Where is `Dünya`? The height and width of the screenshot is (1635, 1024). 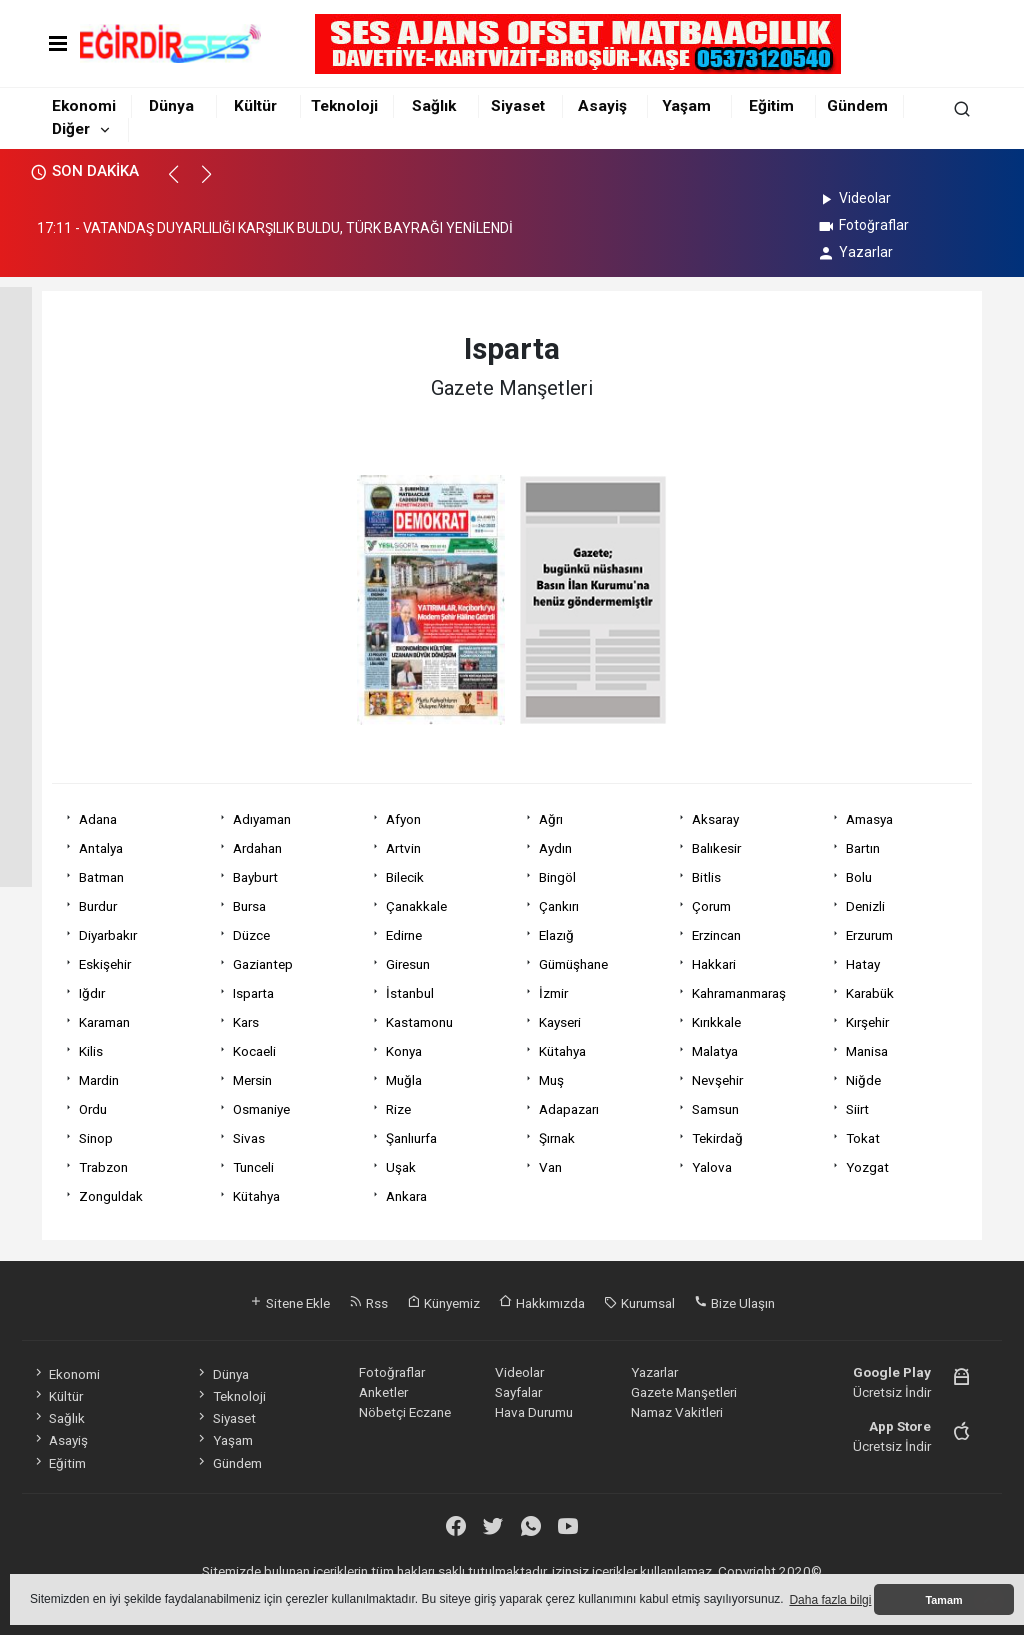 Dünya is located at coordinates (171, 106).